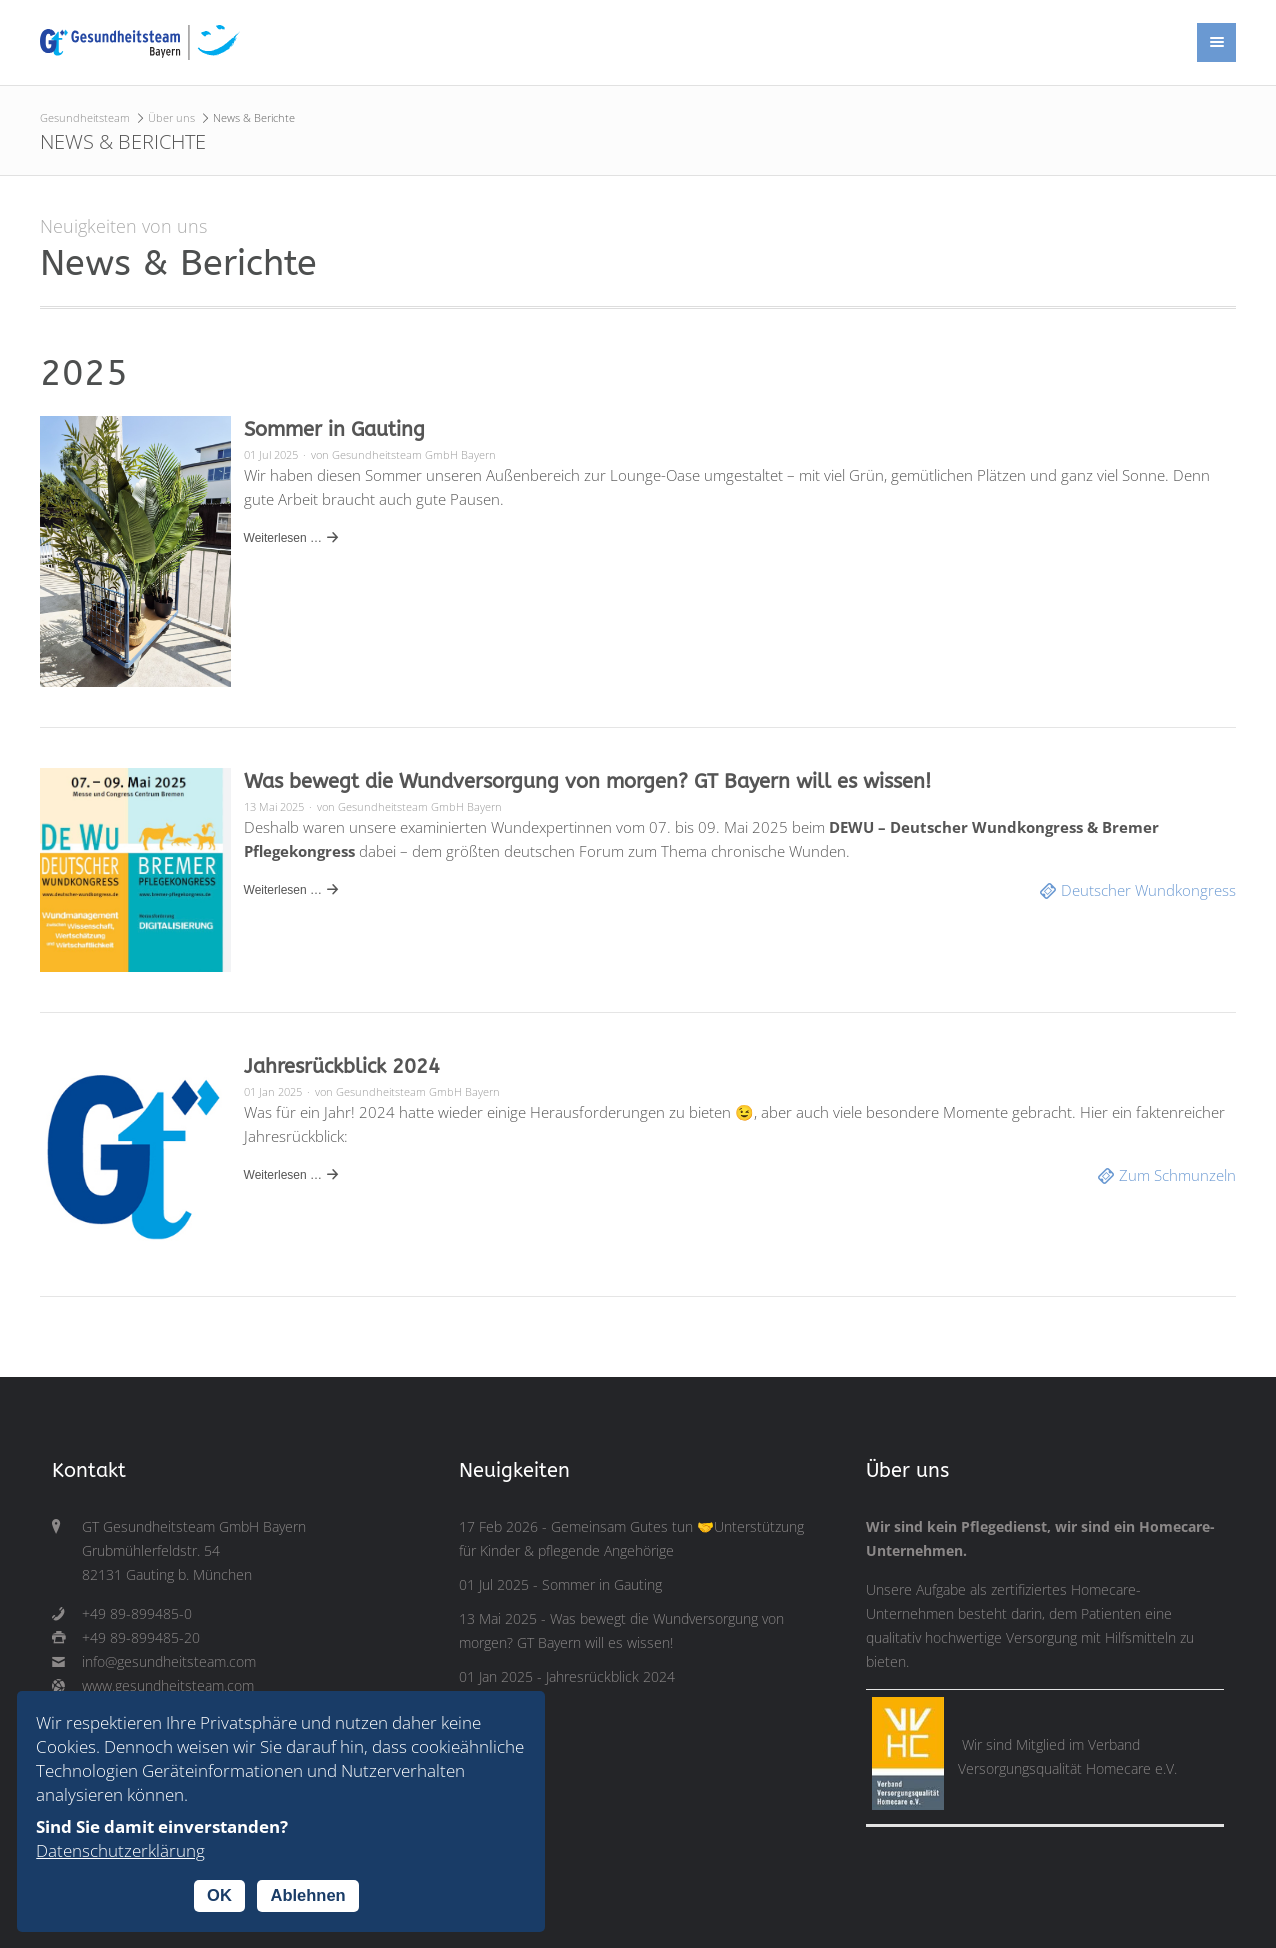  Describe the element at coordinates (169, 1662) in the screenshot. I see `info@gesundheitsteam.com` at that location.